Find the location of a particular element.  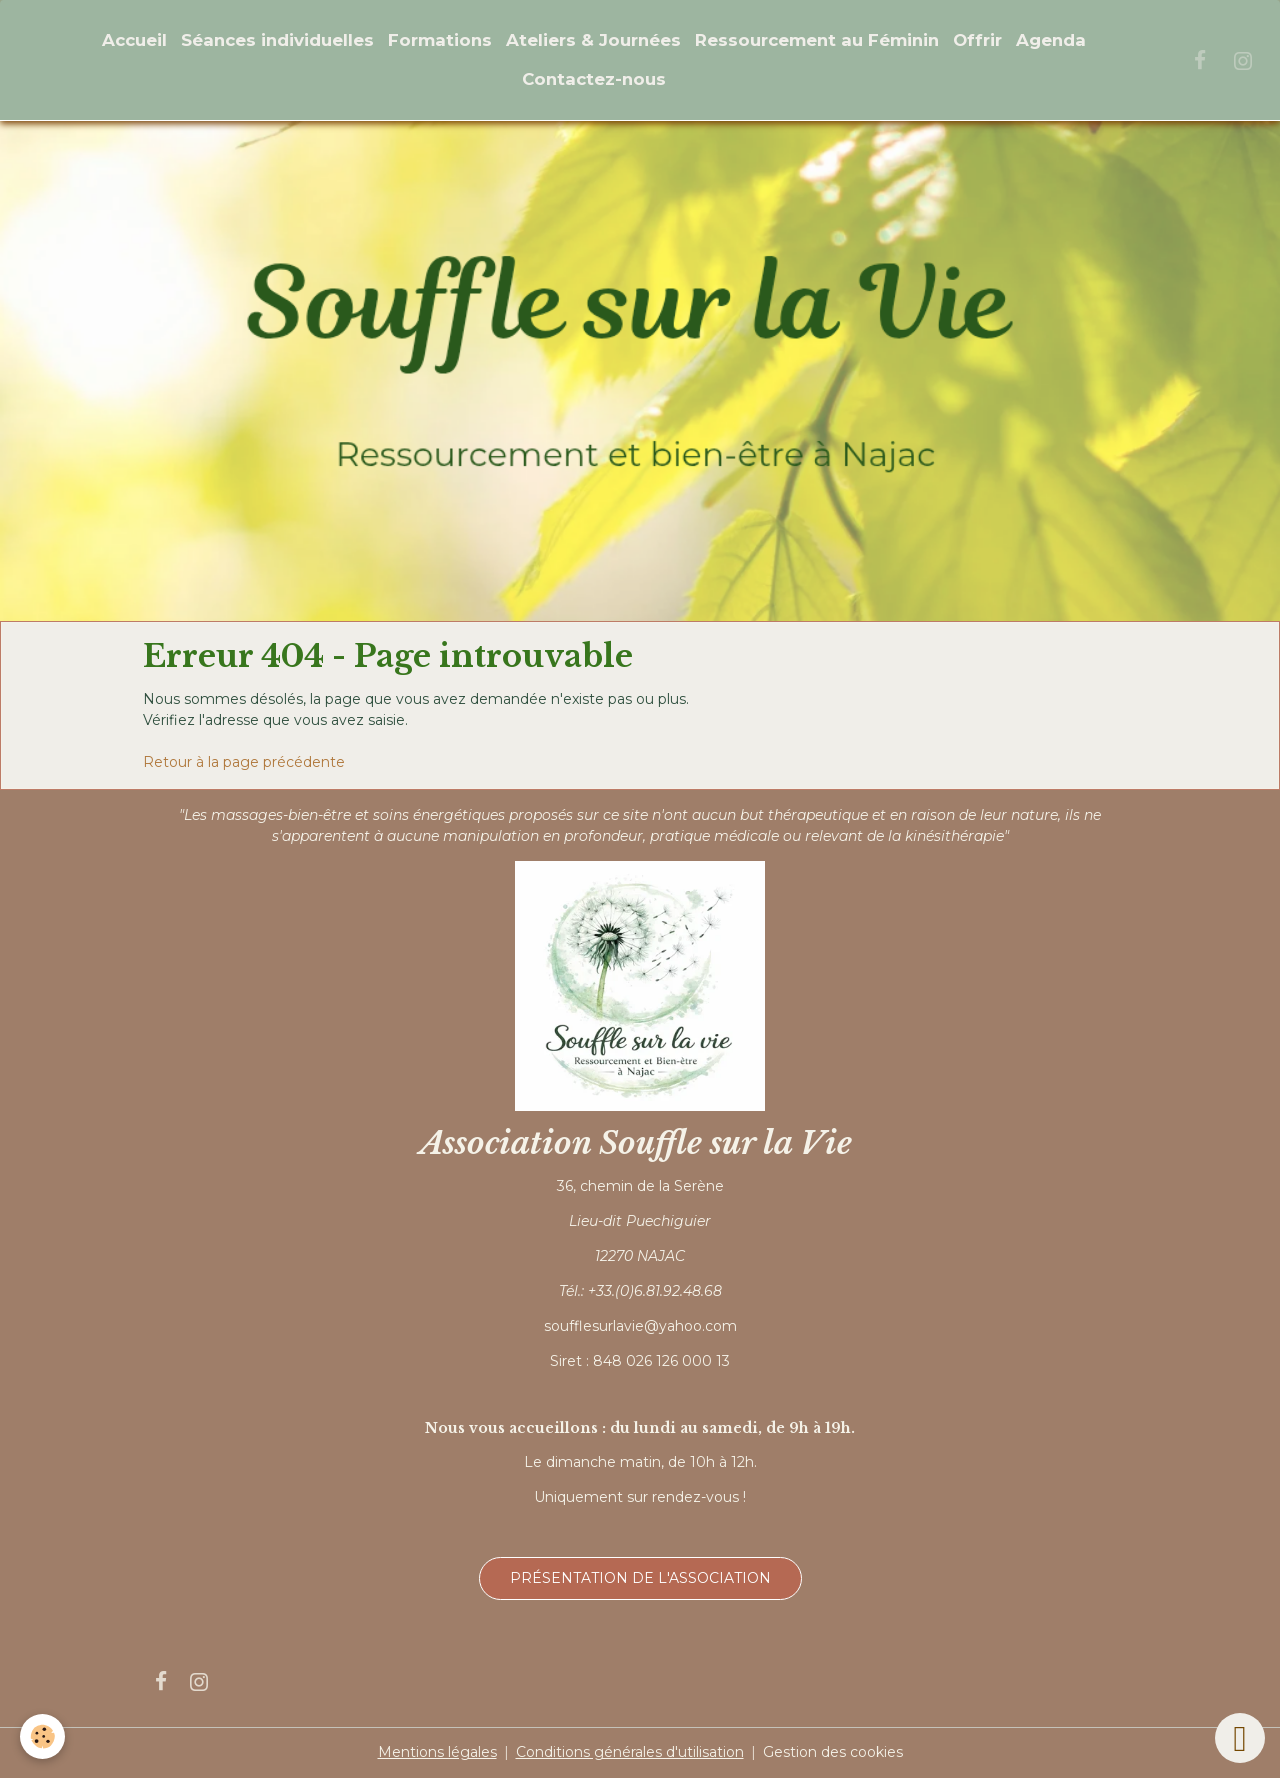

Contactez-nous is located at coordinates (594, 79).